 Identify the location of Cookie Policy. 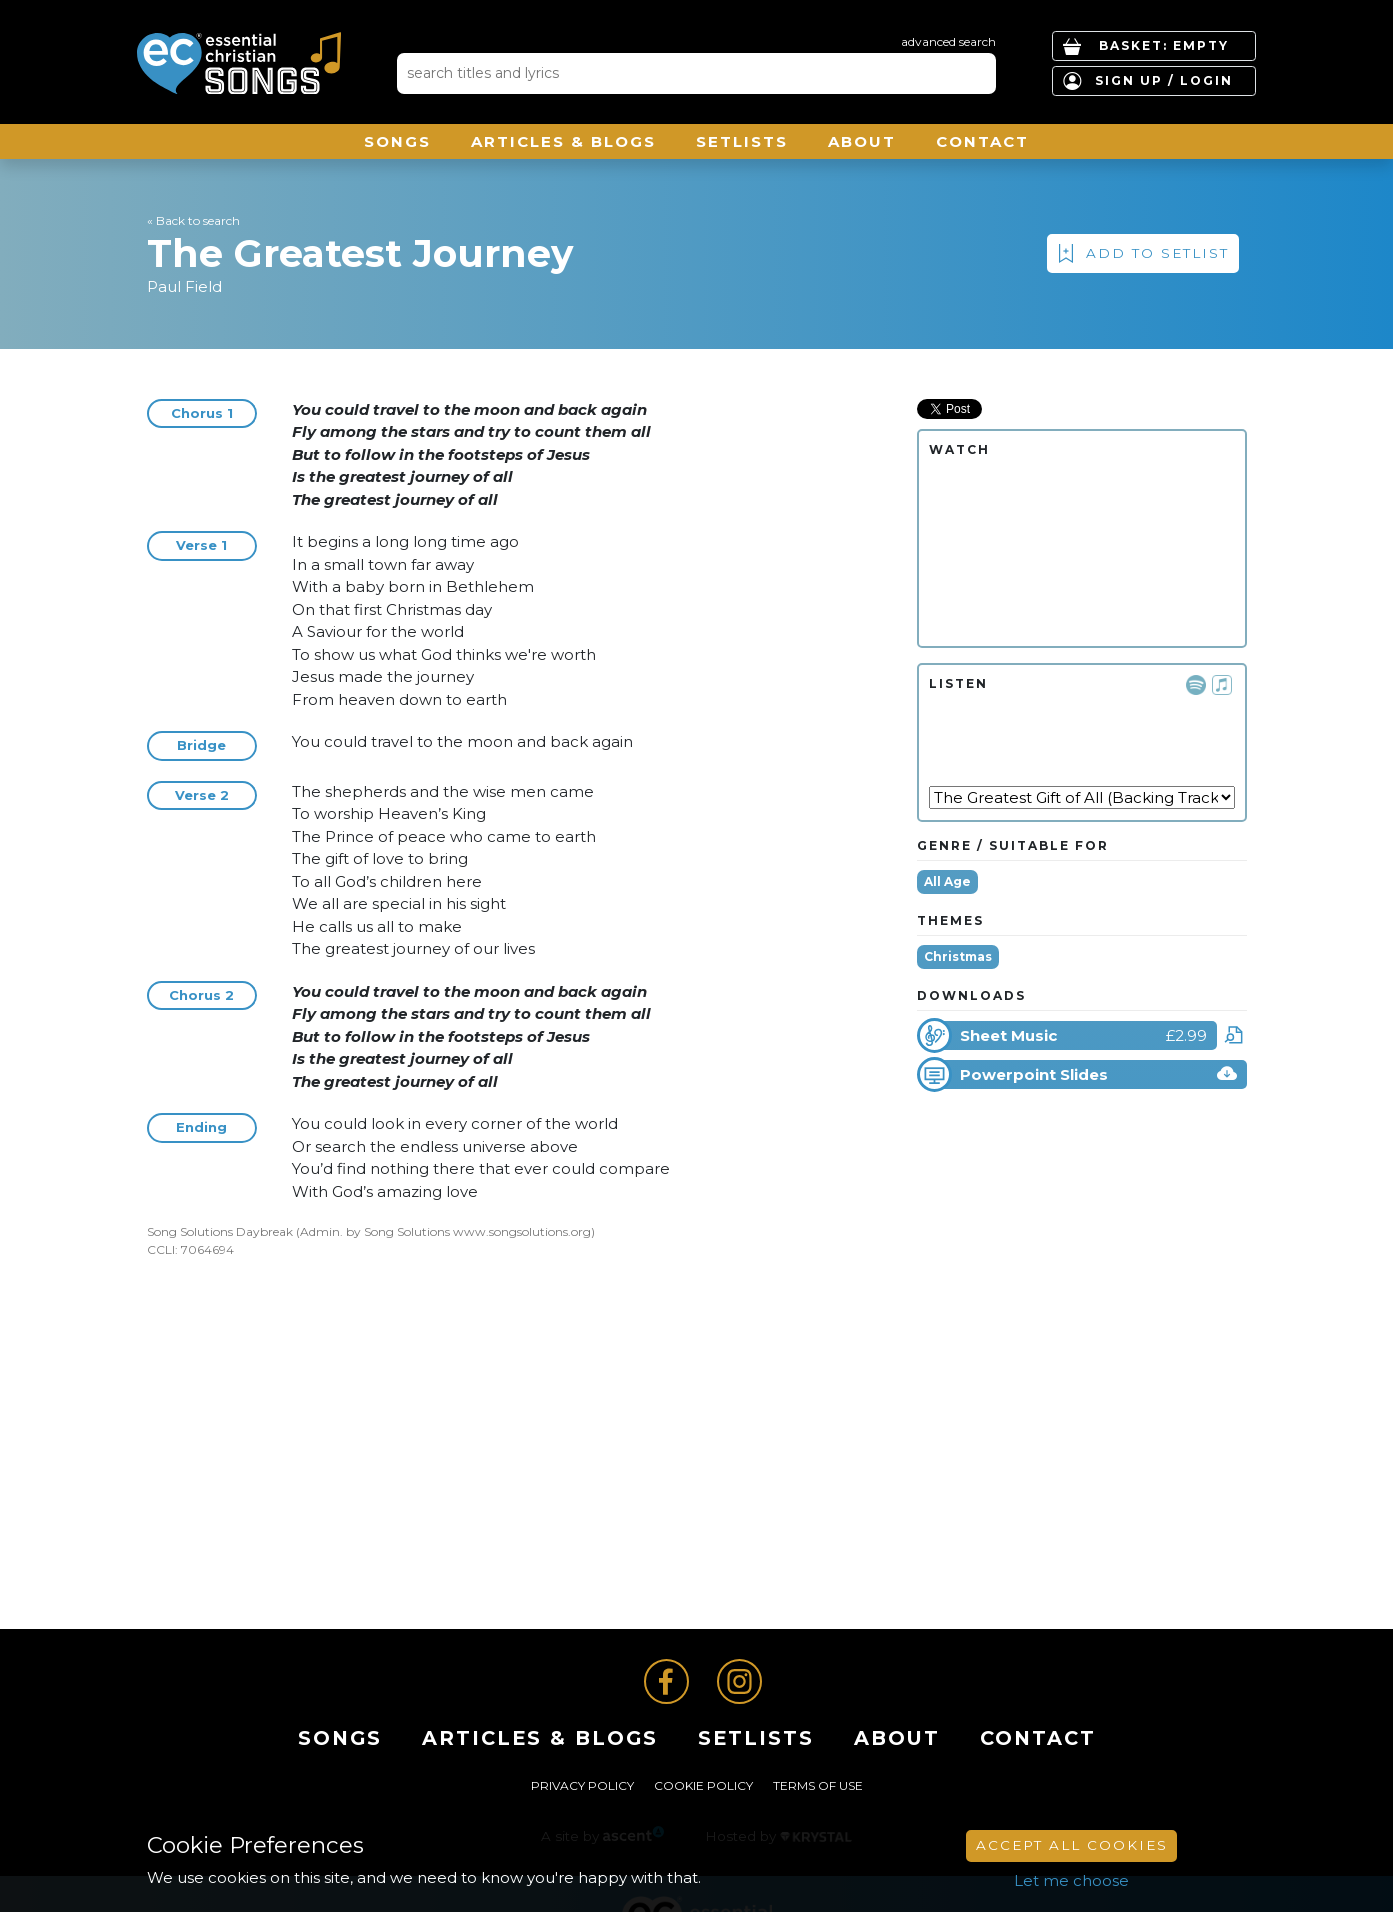
(703, 1785).